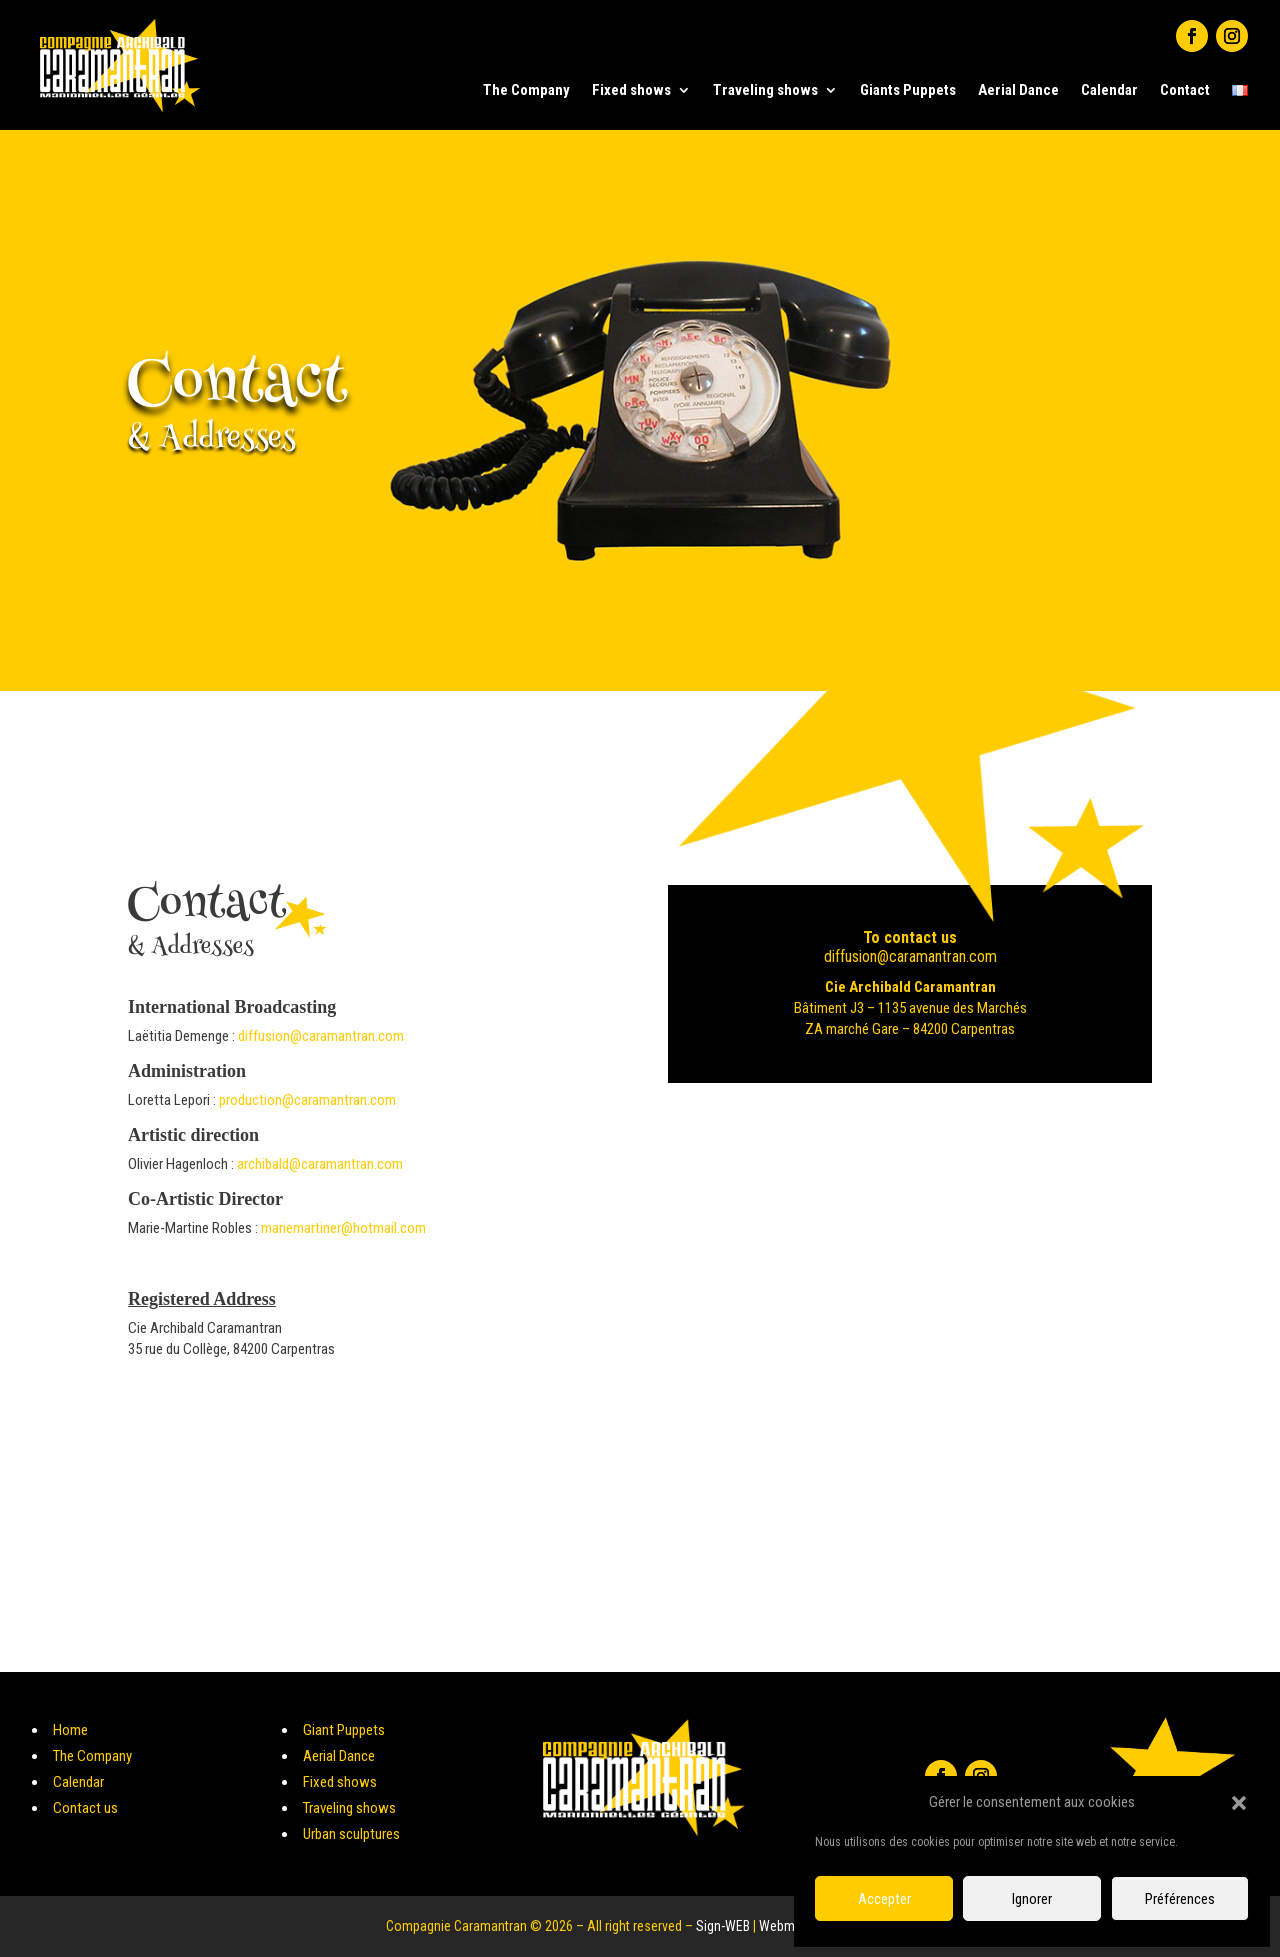  Describe the element at coordinates (1185, 90) in the screenshot. I see `Contact` at that location.